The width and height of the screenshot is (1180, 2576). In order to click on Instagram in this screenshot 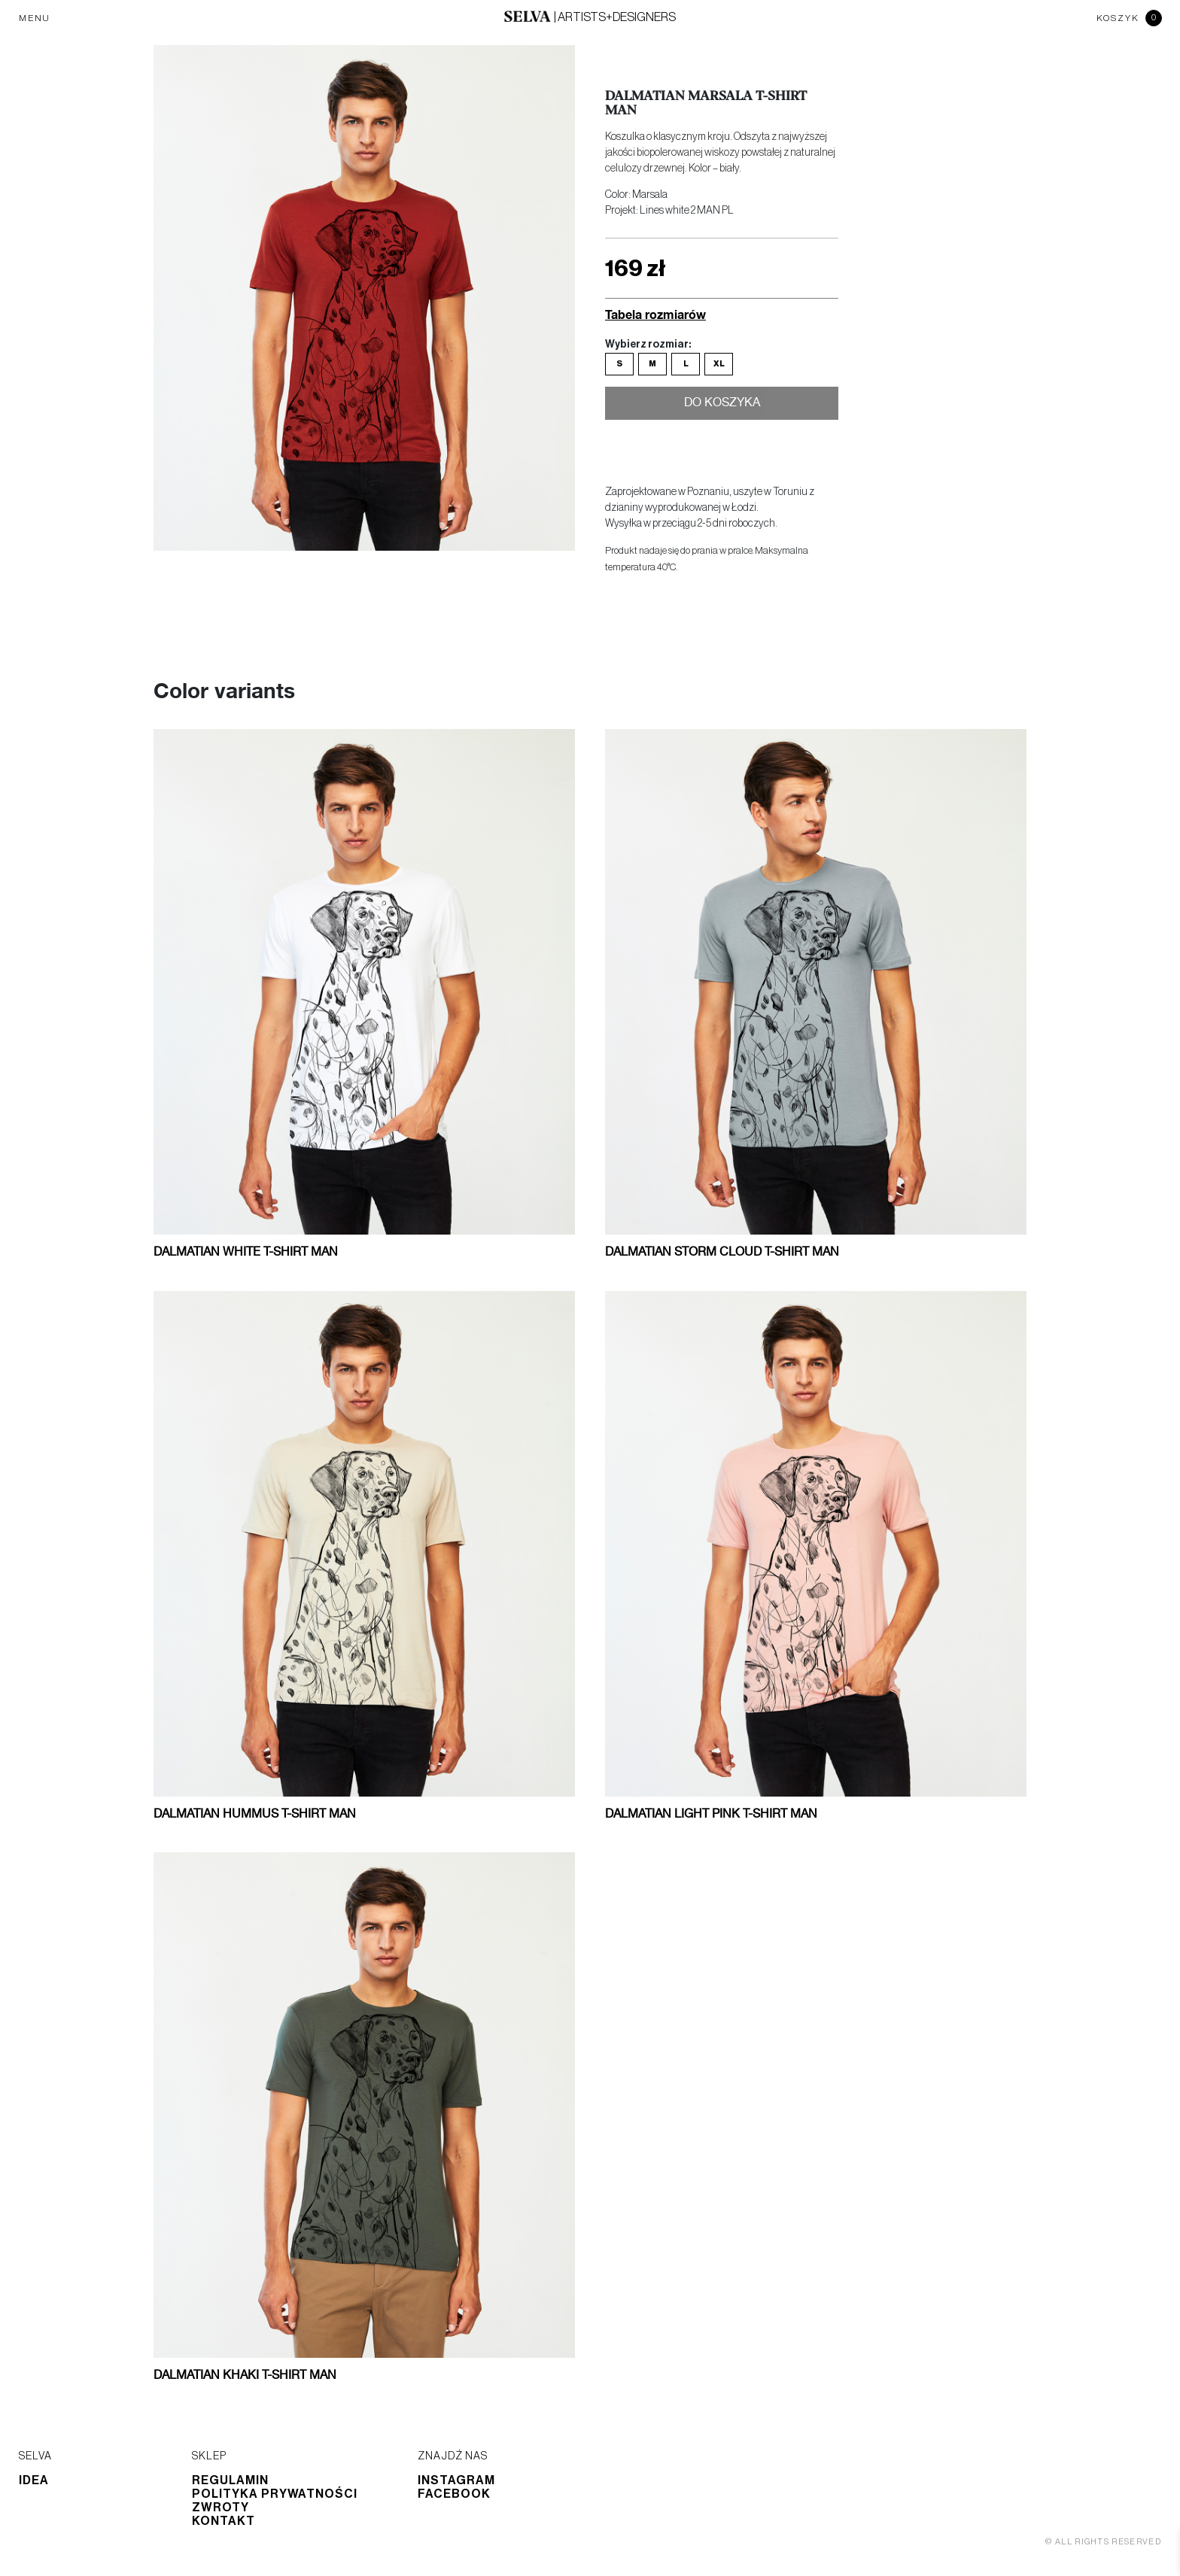, I will do `click(456, 2480)`.